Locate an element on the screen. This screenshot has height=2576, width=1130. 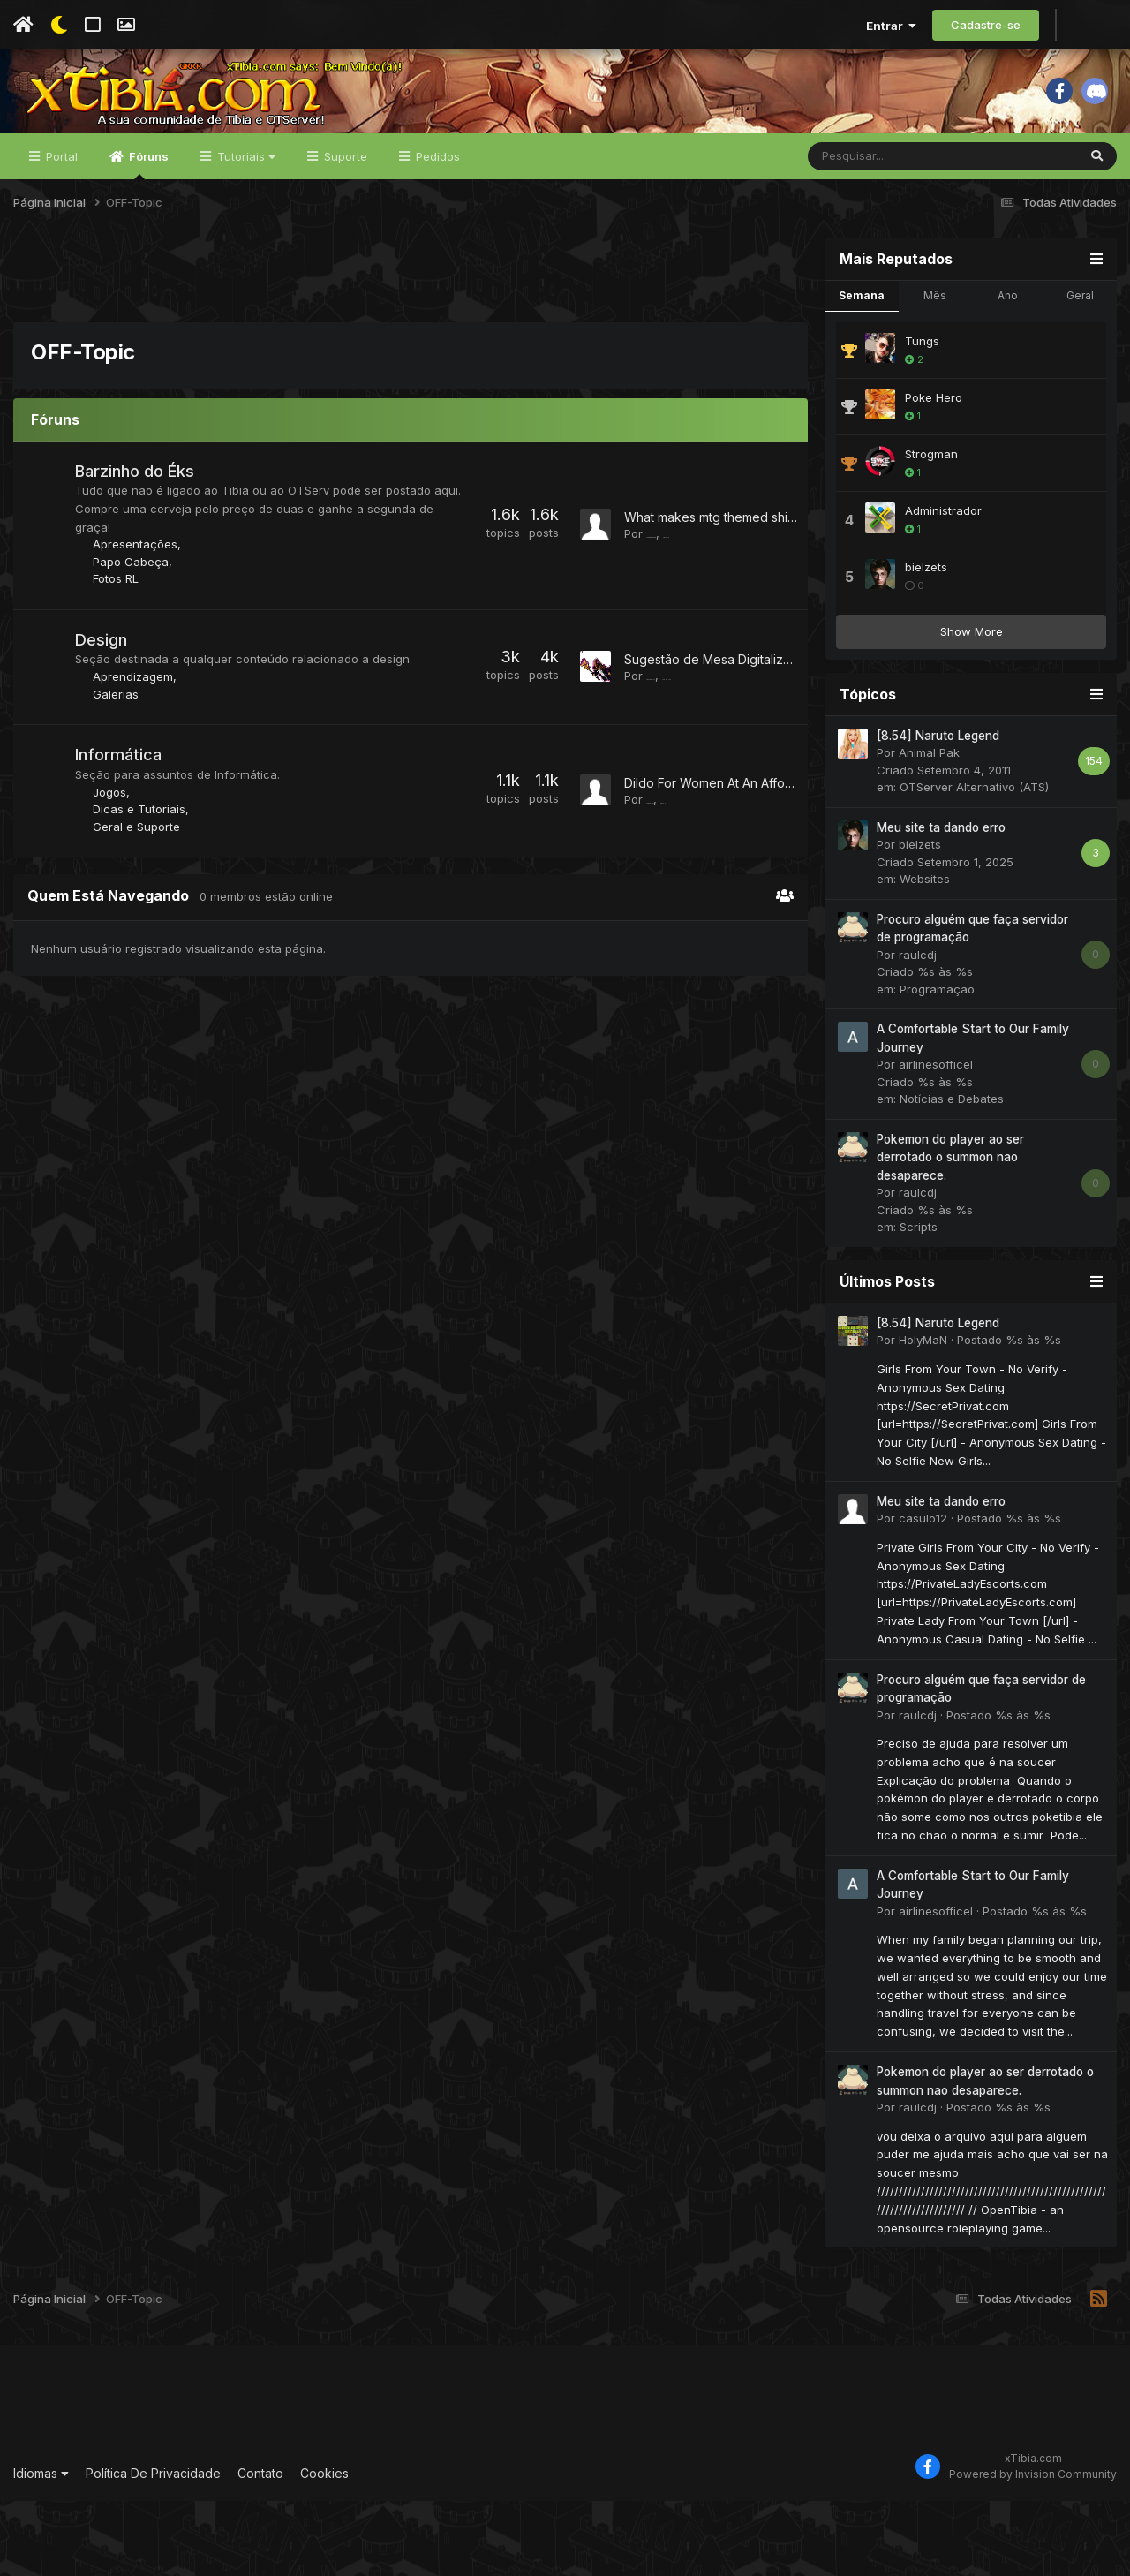
Semana [tab] is located at coordinates (862, 370).